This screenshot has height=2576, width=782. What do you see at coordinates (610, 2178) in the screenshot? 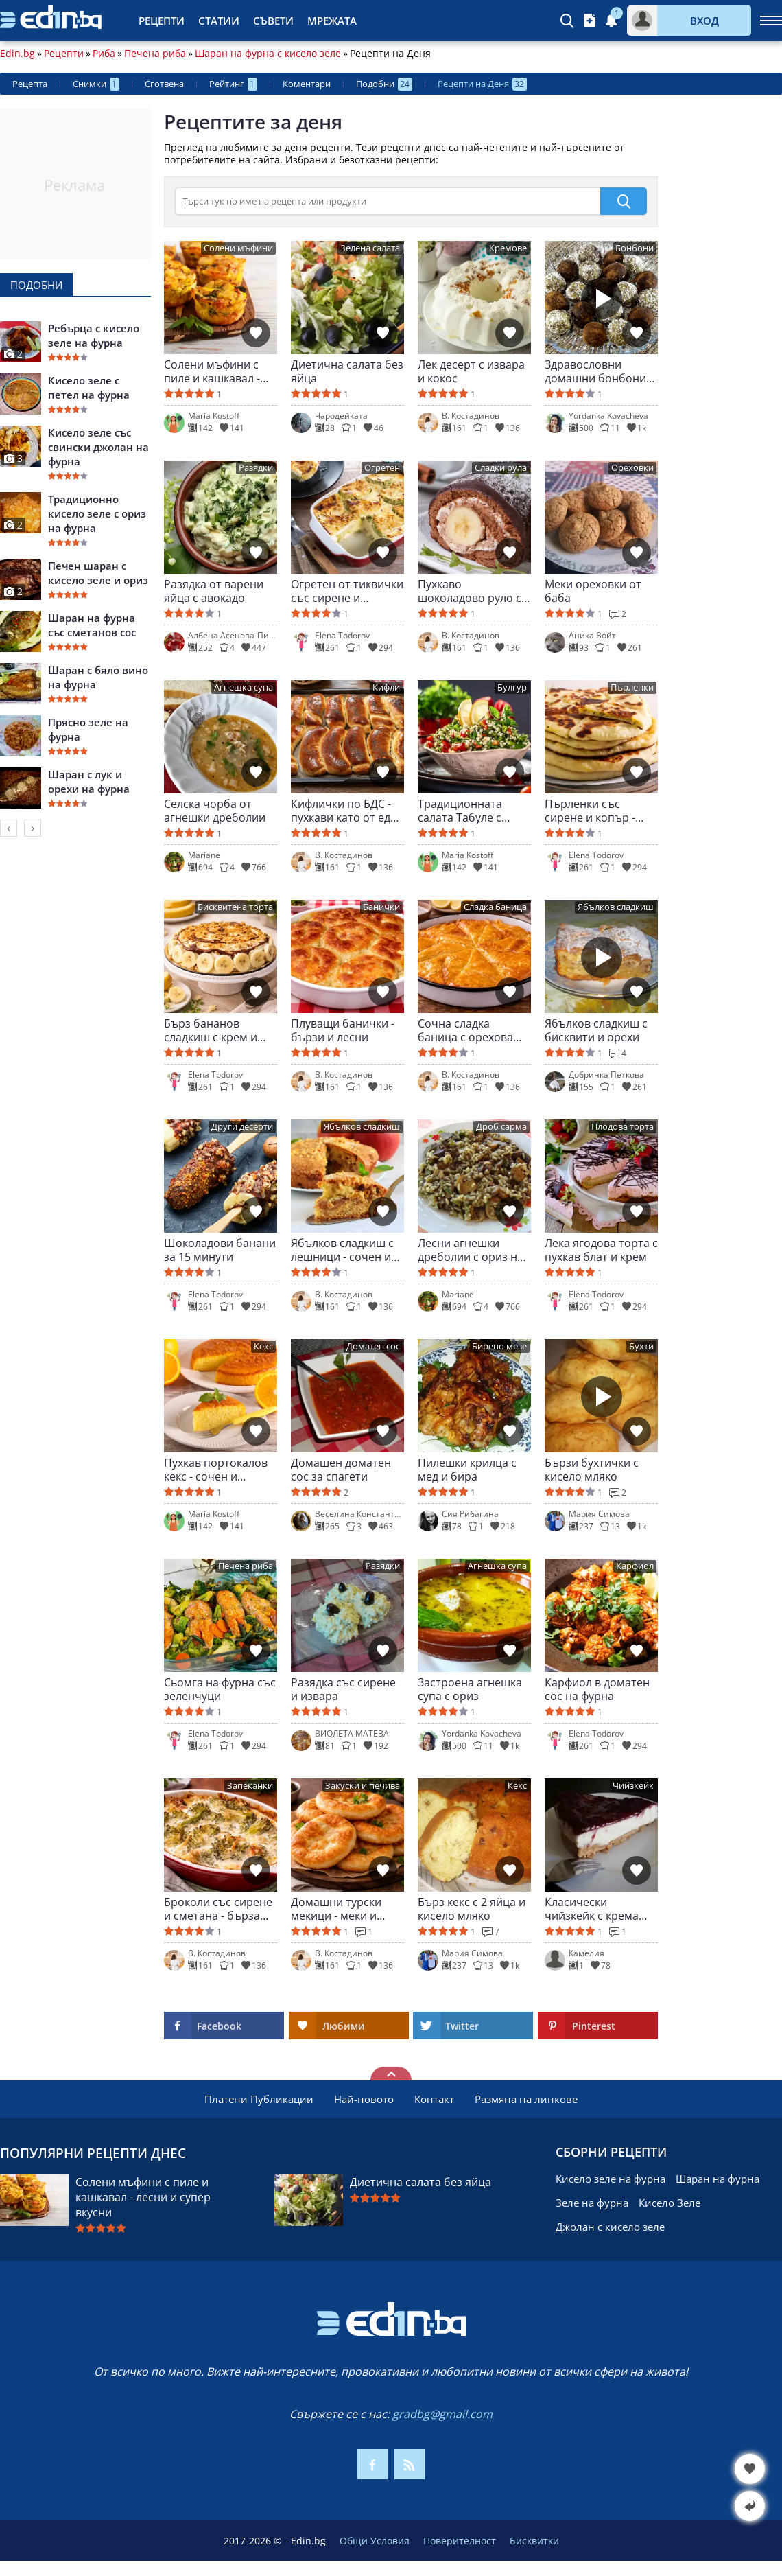
I see `Кисело зеле на фурна` at bounding box center [610, 2178].